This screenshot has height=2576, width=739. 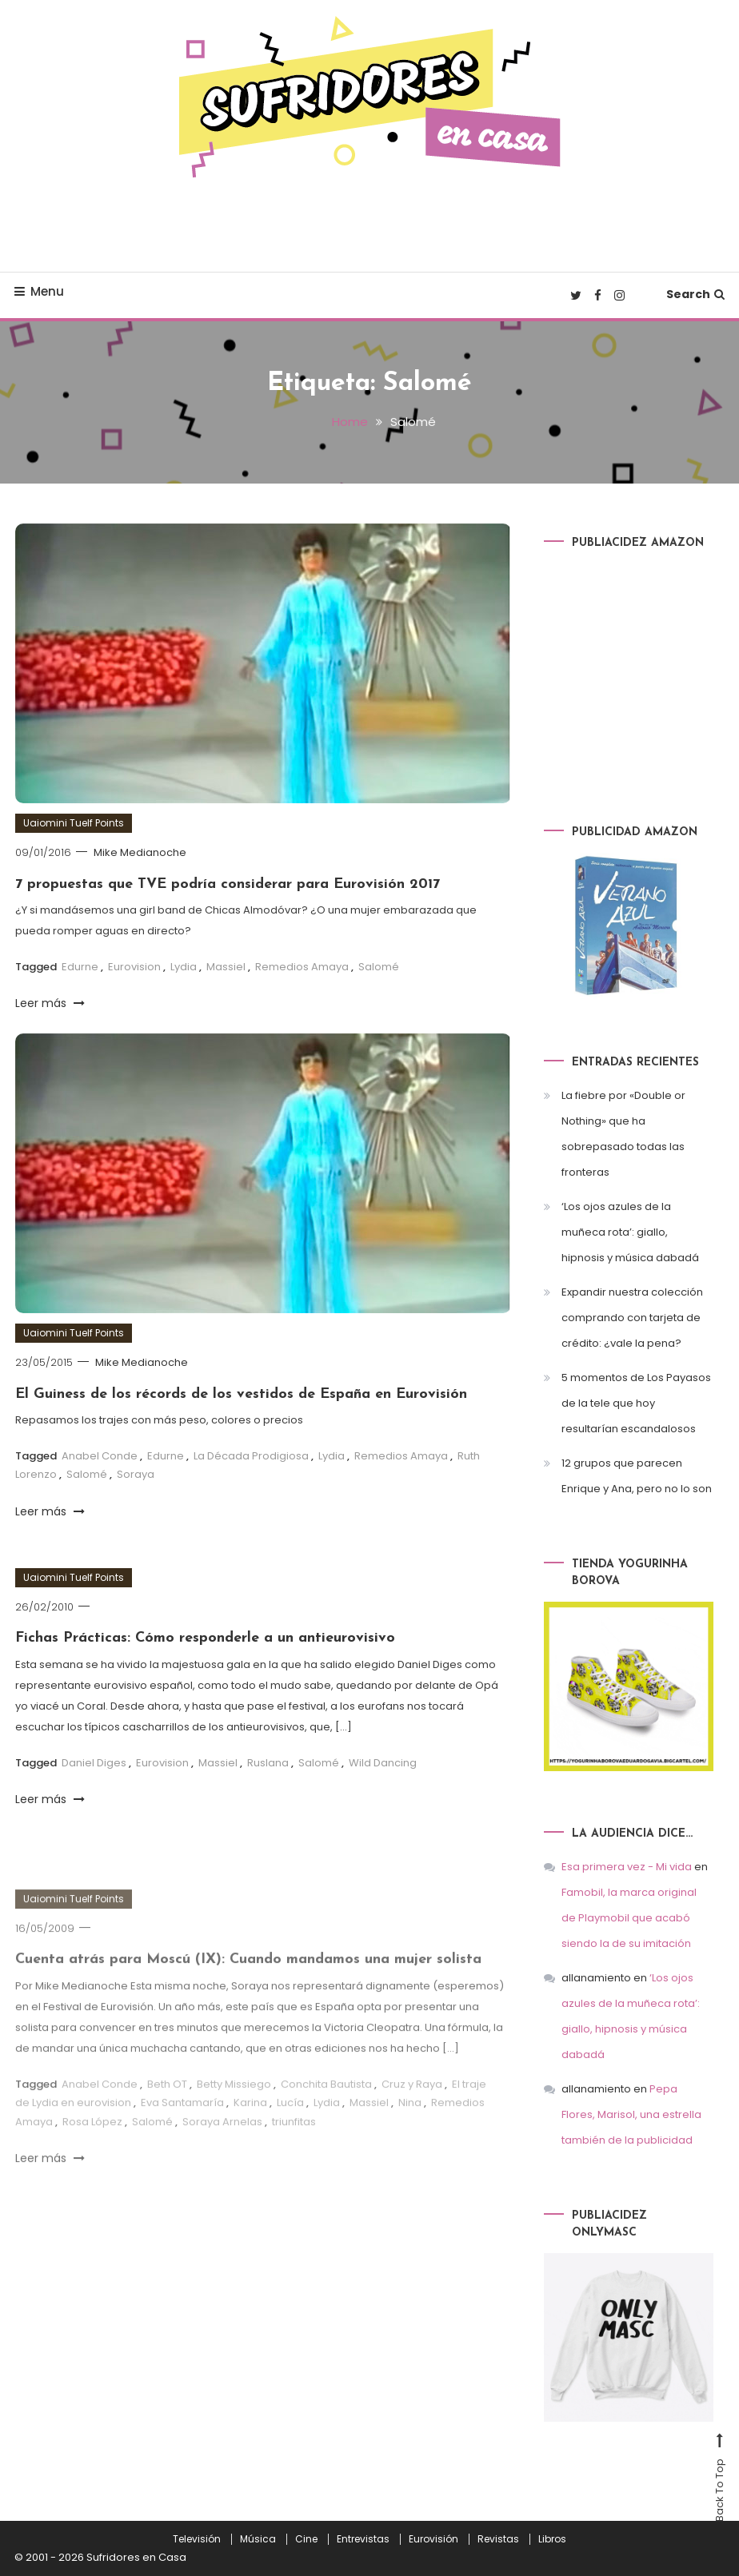 I want to click on Lydia, so click(x=183, y=966).